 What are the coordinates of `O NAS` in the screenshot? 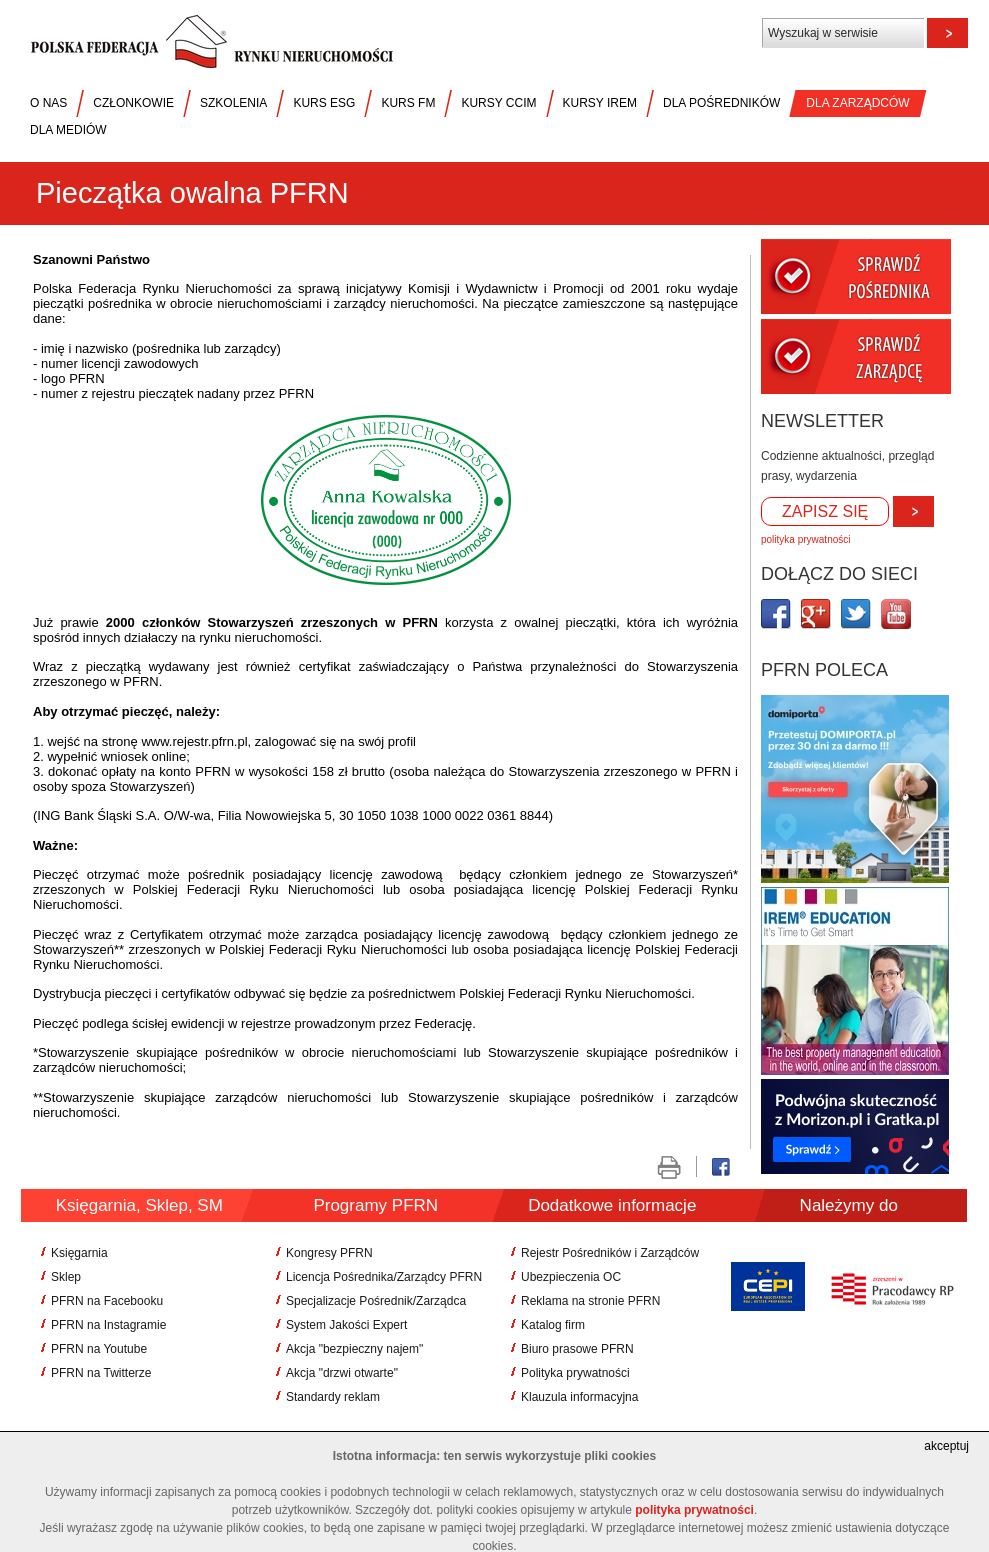 It's located at (48, 103).